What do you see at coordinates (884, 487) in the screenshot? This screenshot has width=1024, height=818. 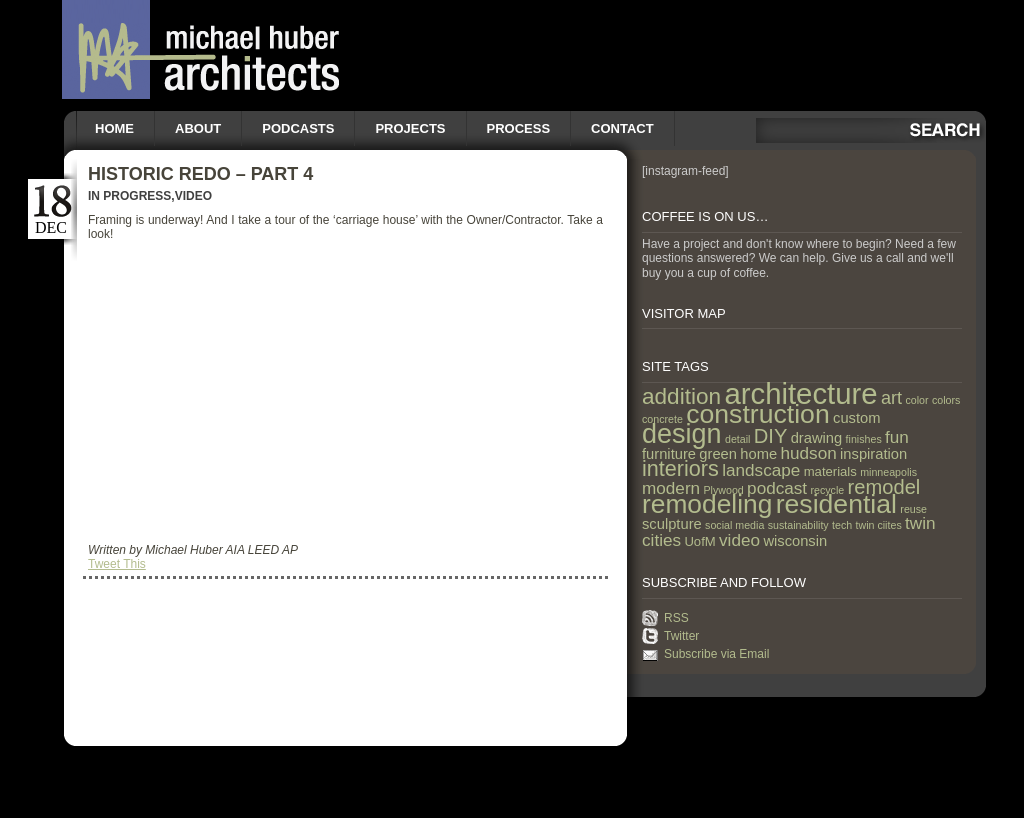 I see `remodel [remodel (9 items)]` at bounding box center [884, 487].